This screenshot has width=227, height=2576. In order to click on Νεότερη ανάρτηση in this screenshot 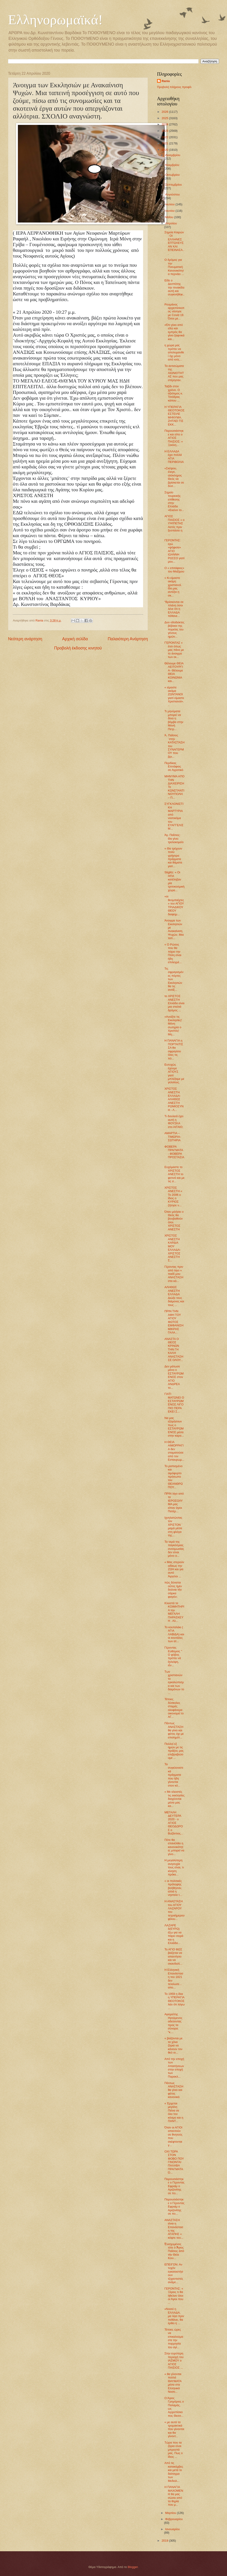, I will do `click(25, 639)`.